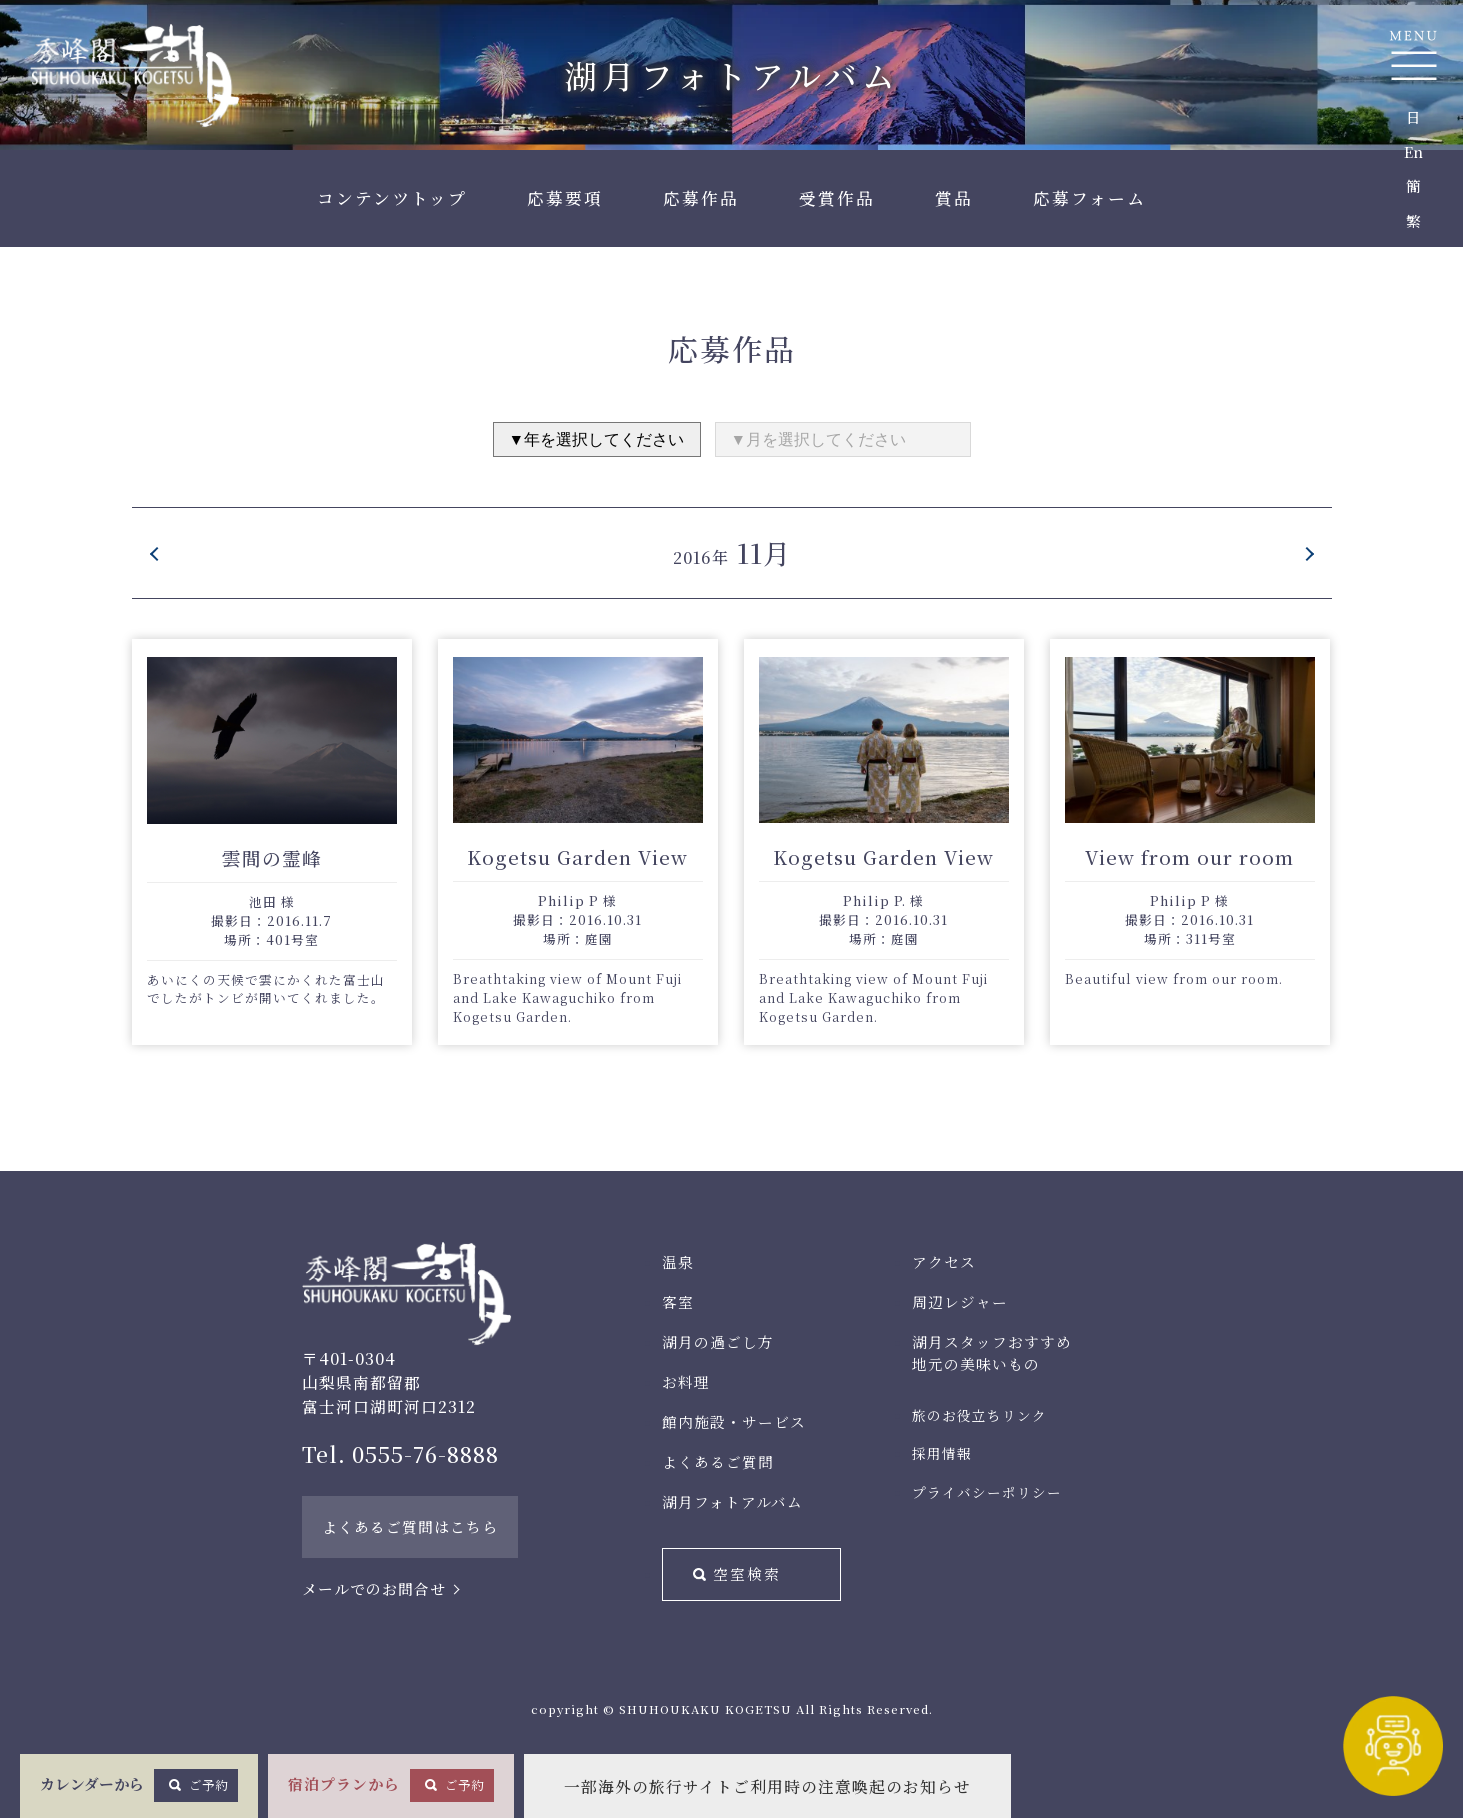  I want to click on アクセス, so click(944, 1261).